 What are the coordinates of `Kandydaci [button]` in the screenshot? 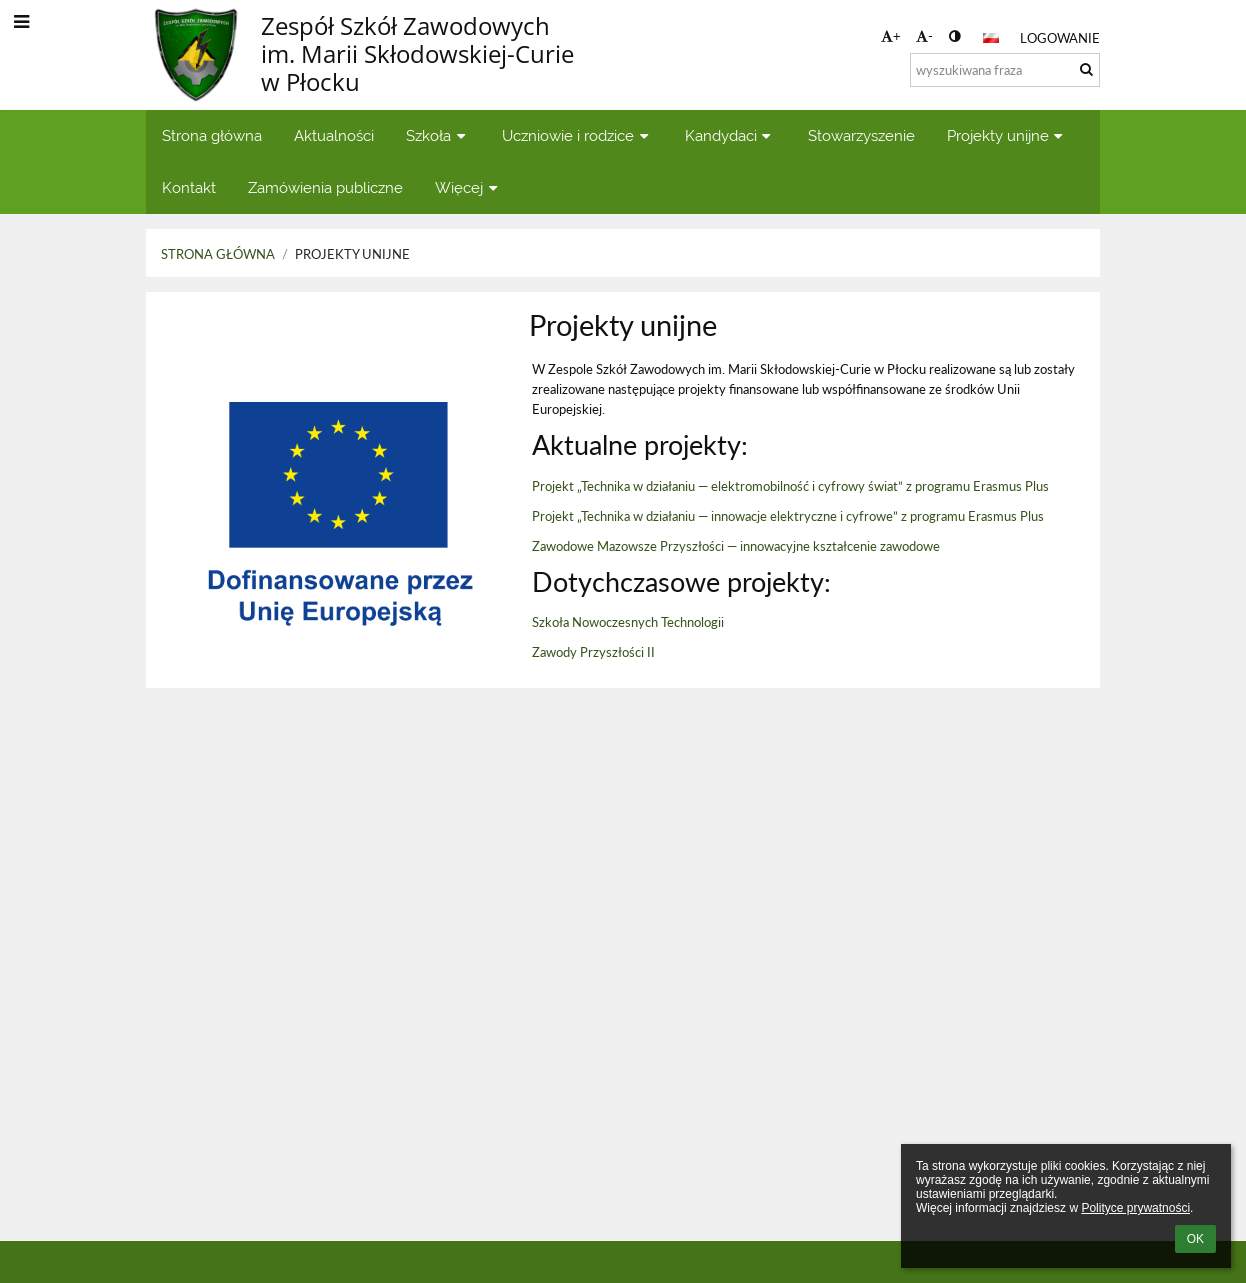 It's located at (730, 135).